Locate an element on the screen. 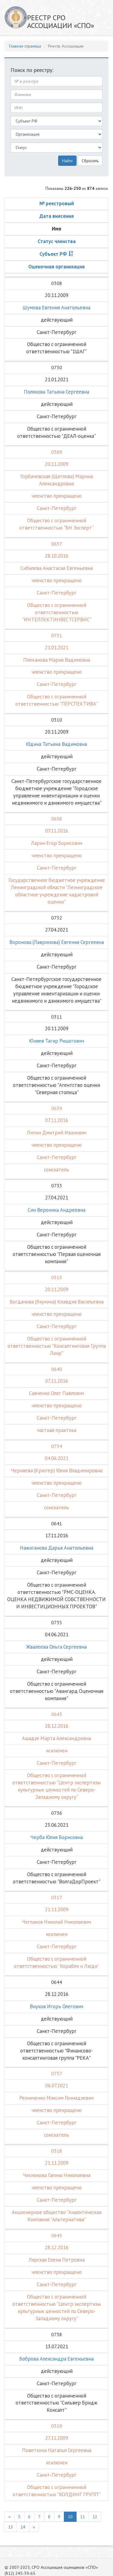 The height and width of the screenshot is (2576, 113). 13 is located at coordinates (10, 2527).